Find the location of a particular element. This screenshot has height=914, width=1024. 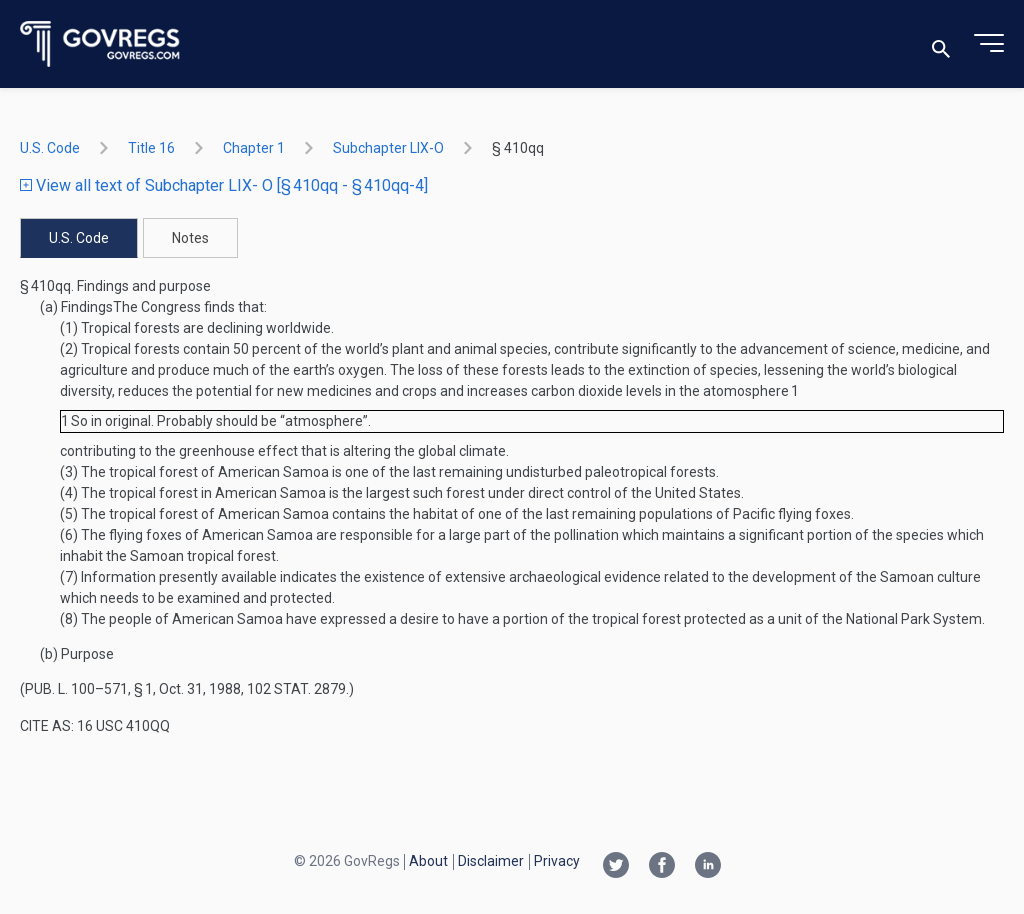

title 16 is located at coordinates (151, 148).